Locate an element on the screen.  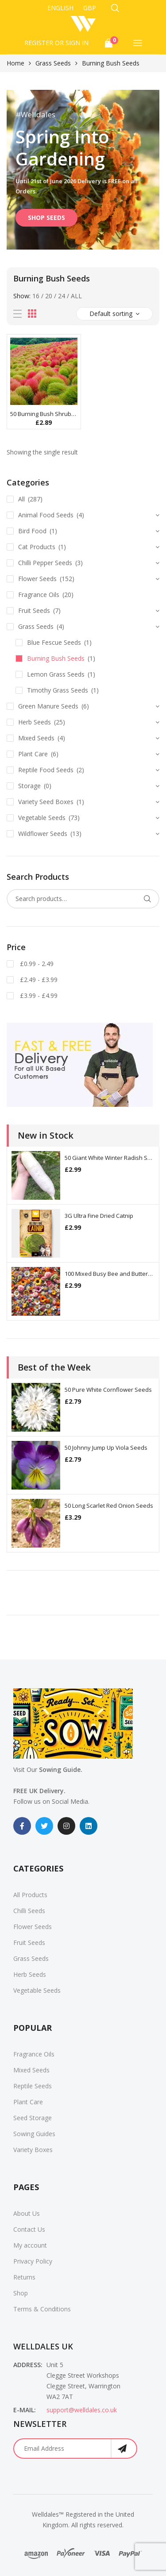
50 Burning Bush Shrub Seeds is located at coordinates (43, 414).